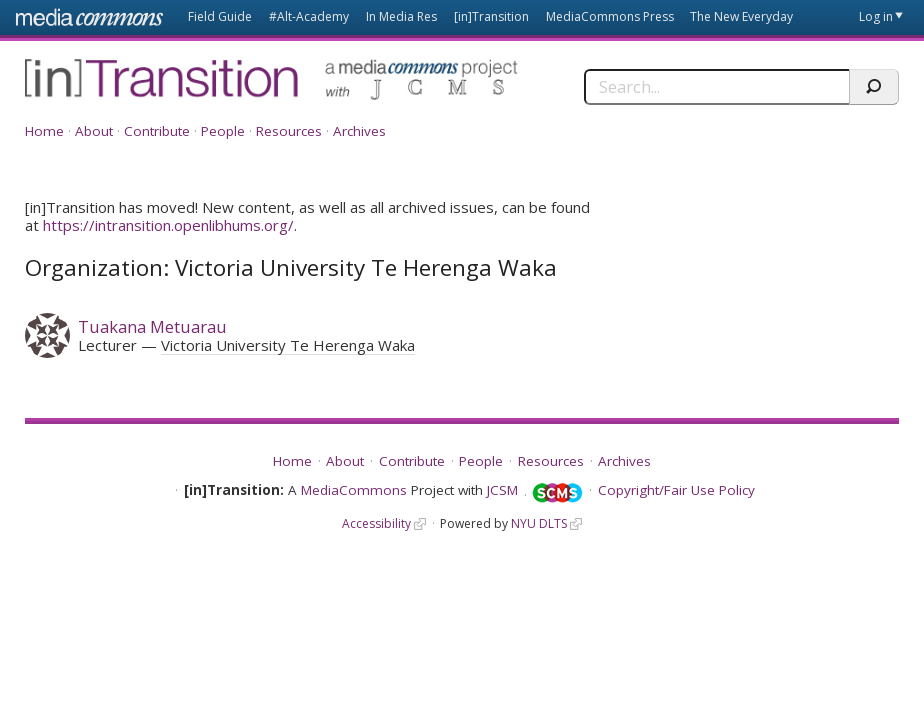  I want to click on Field Guide, so click(220, 16).